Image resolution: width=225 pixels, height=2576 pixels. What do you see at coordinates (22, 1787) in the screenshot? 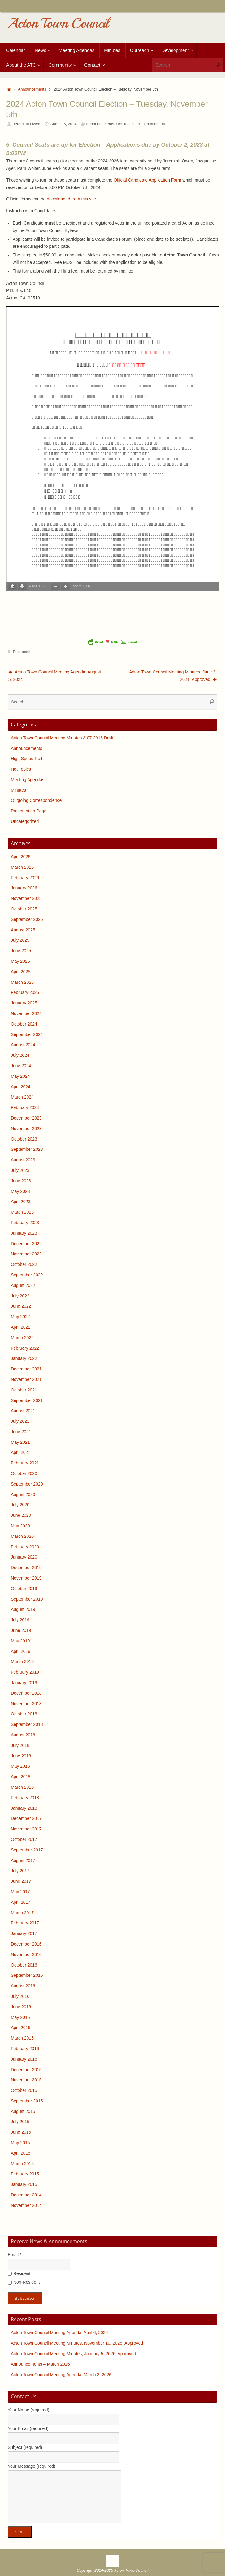
I see `March 2018` at bounding box center [22, 1787].